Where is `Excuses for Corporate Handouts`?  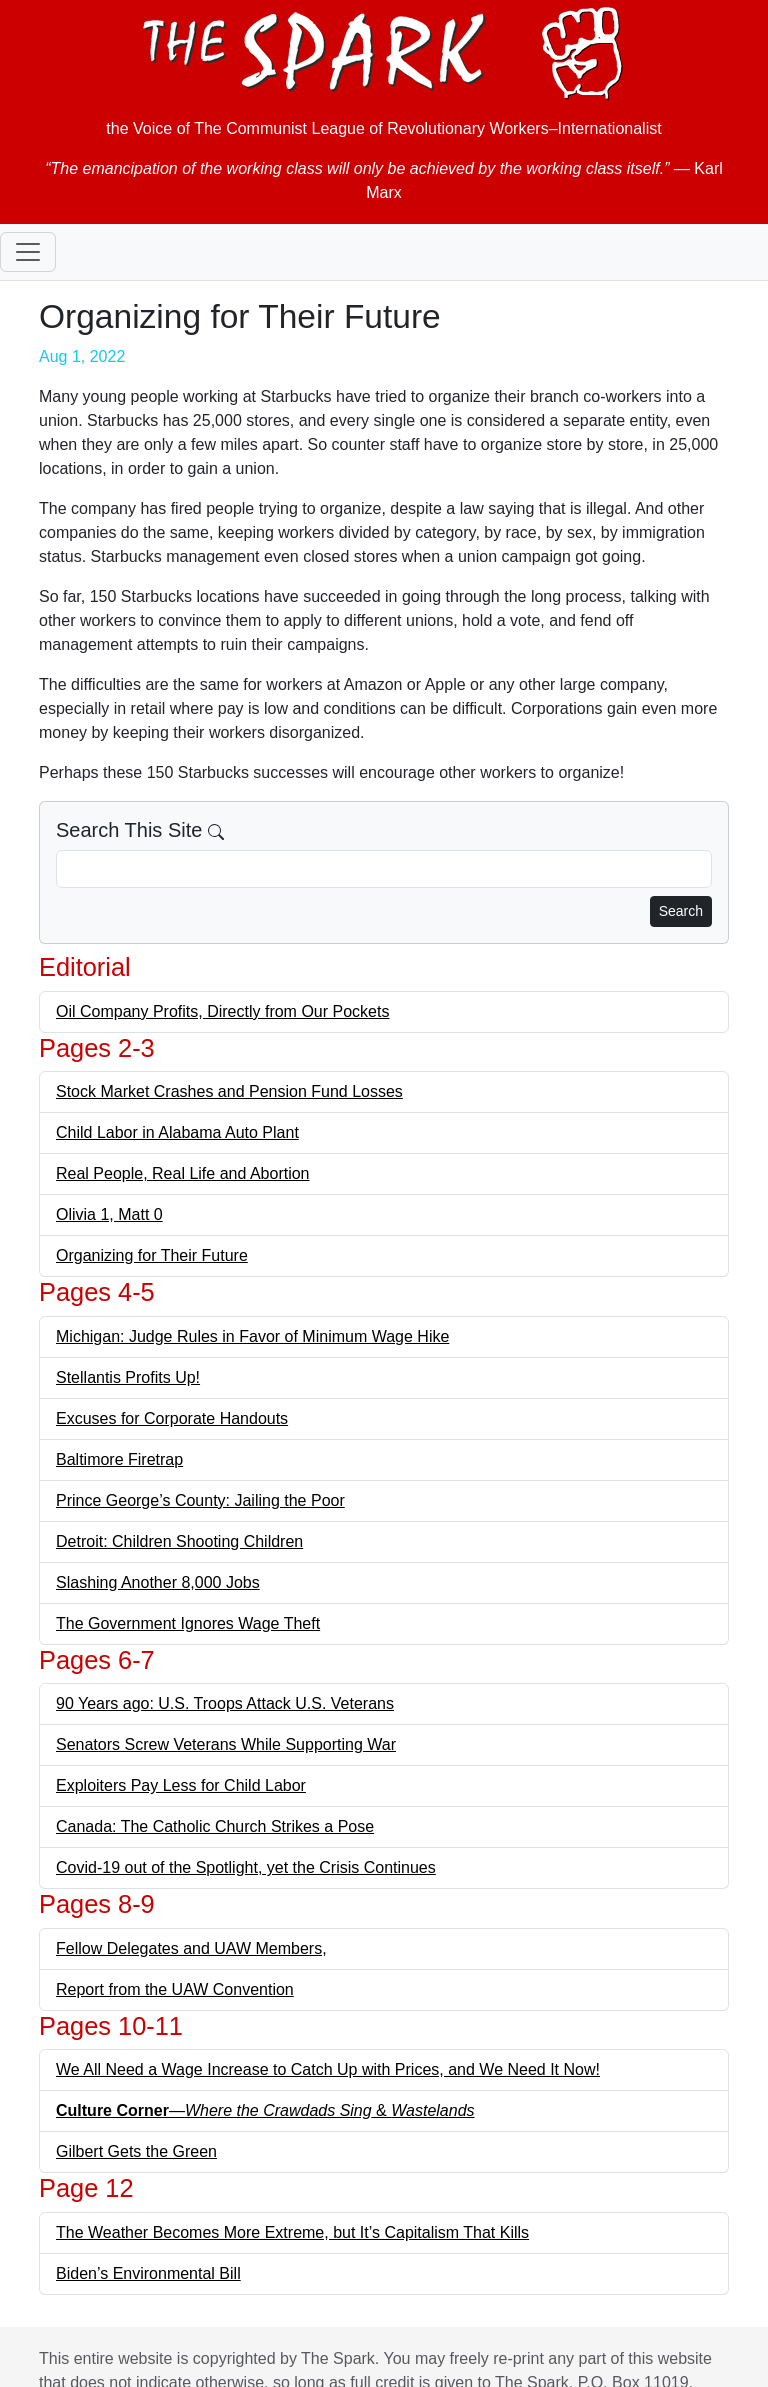
Excuses for Corporate Handouts is located at coordinates (172, 1418).